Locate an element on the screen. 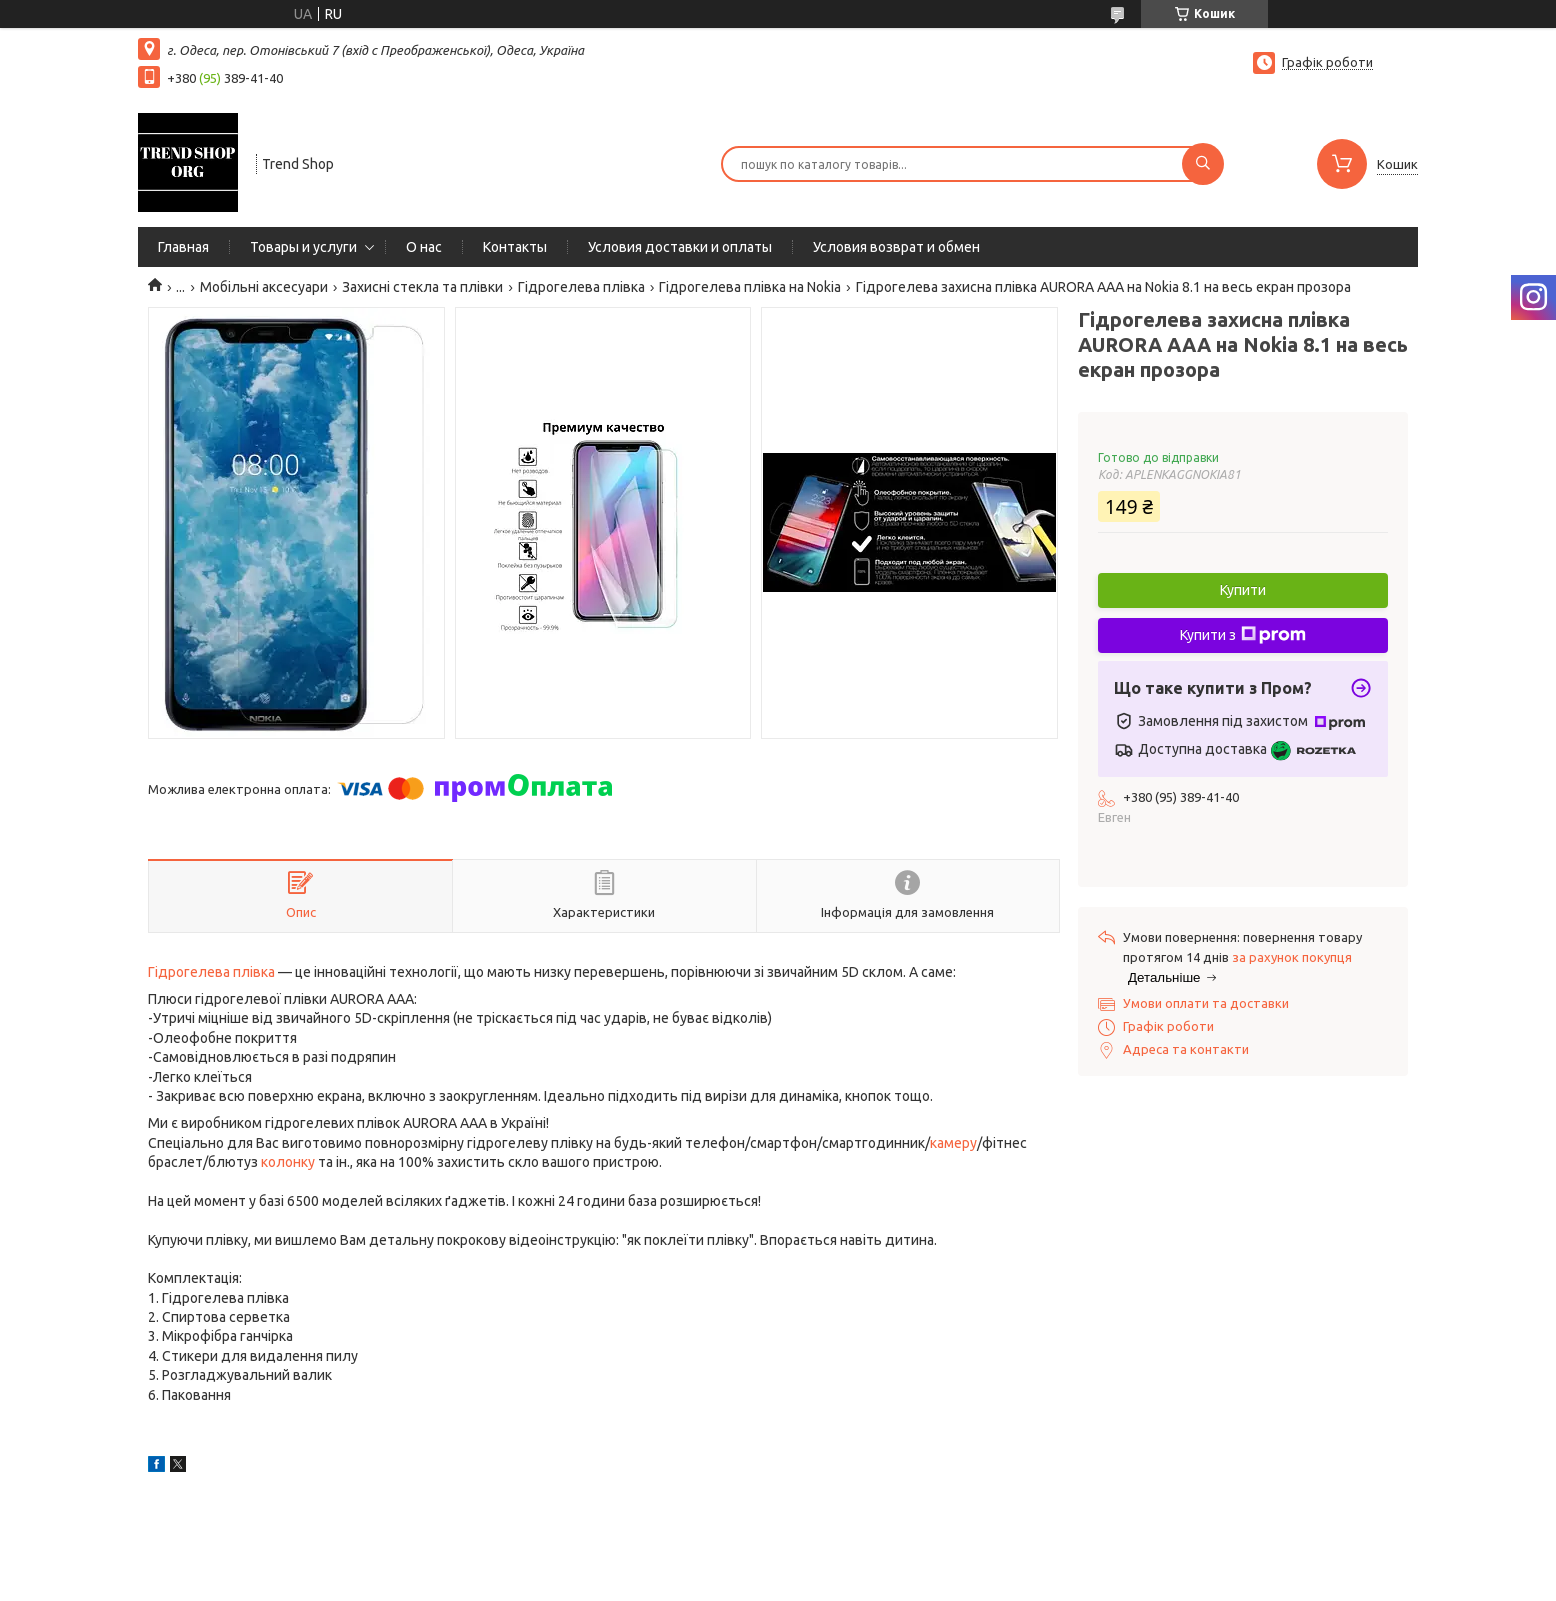 The image size is (1556, 1601). Условия доставки и оплаты is located at coordinates (680, 247).